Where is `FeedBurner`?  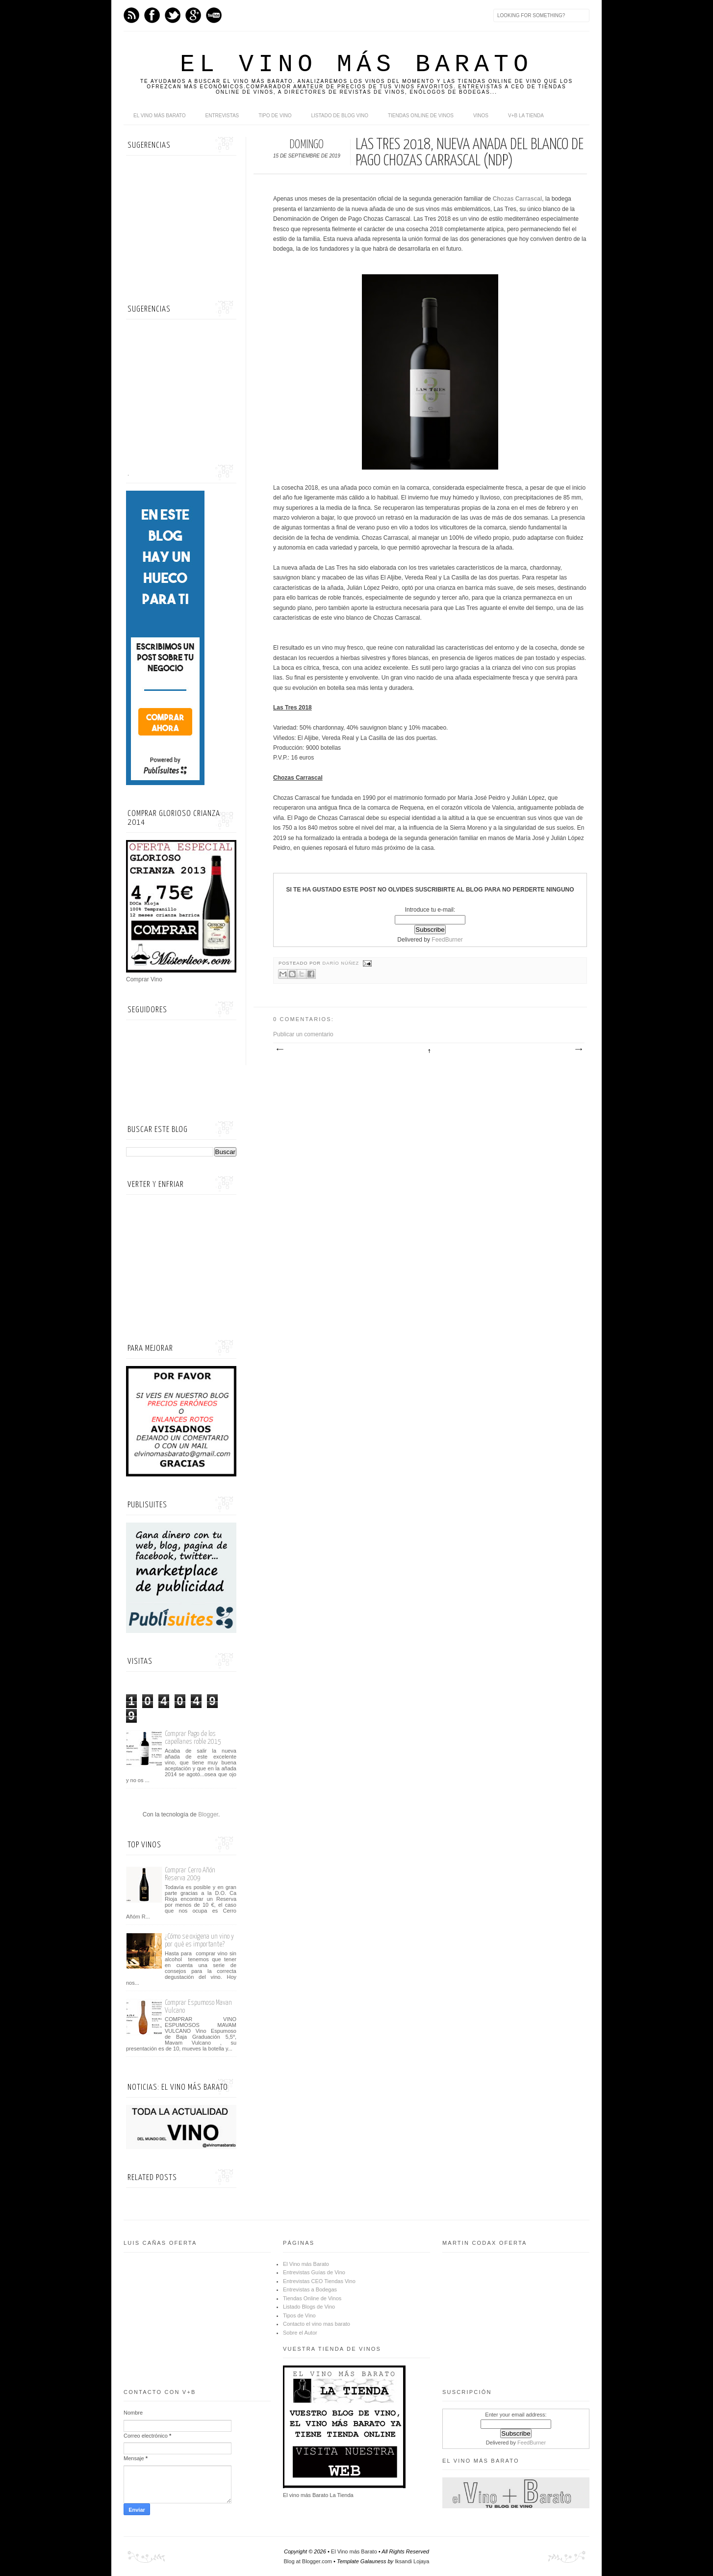 FeedBurner is located at coordinates (447, 939).